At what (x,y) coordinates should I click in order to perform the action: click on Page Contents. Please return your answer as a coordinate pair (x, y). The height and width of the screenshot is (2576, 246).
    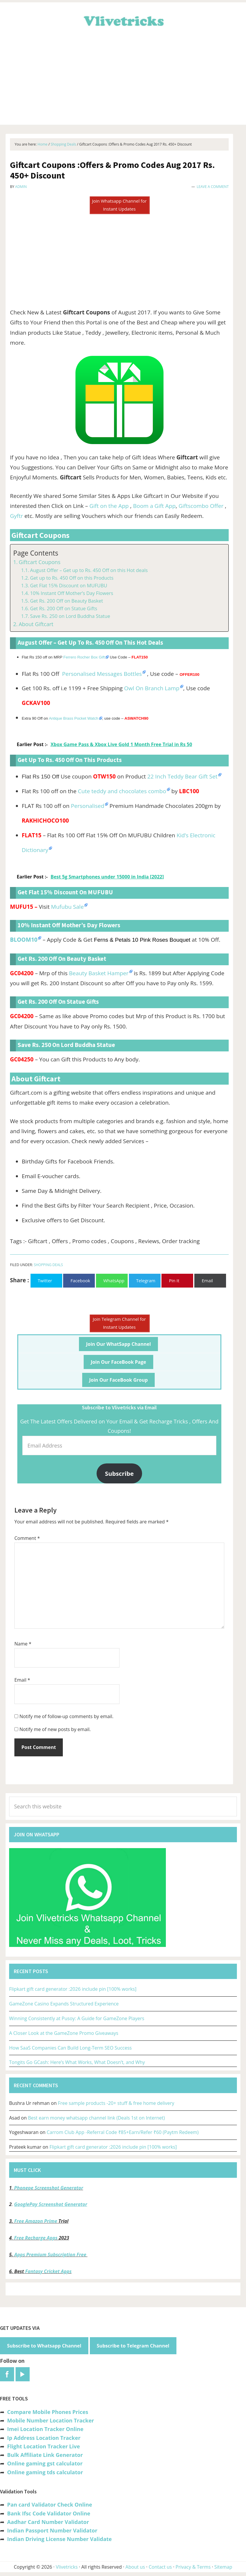
    Looking at the image, I should click on (35, 553).